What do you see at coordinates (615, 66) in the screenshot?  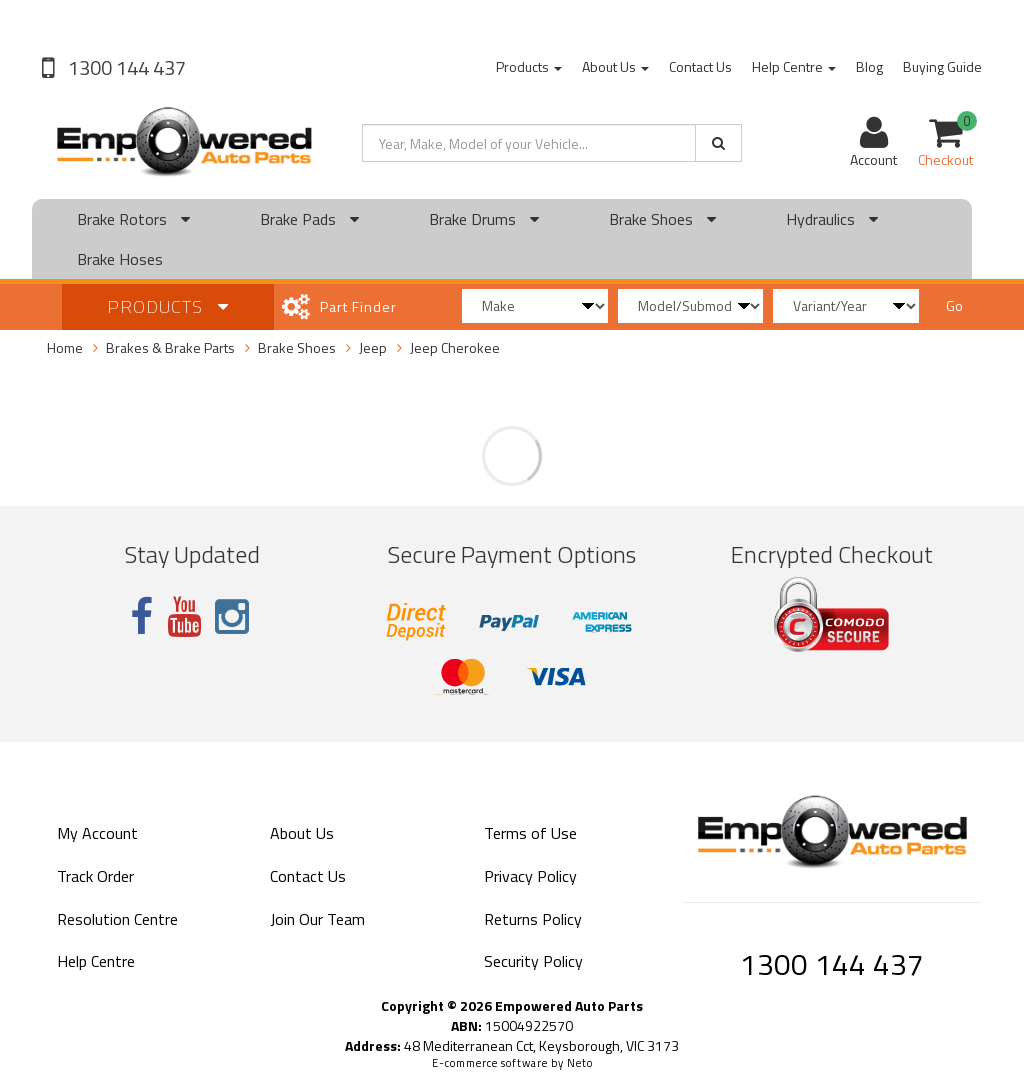 I see `About Us` at bounding box center [615, 66].